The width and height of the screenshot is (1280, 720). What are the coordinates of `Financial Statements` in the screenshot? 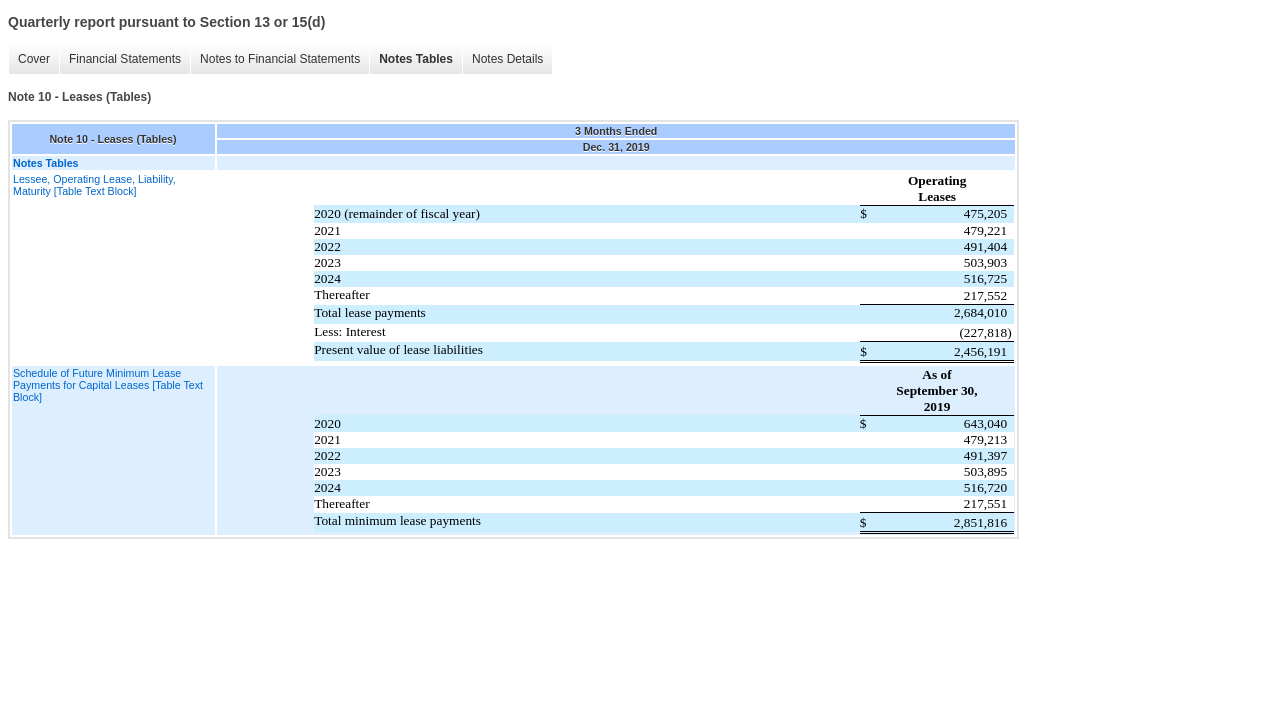 It's located at (125, 59).